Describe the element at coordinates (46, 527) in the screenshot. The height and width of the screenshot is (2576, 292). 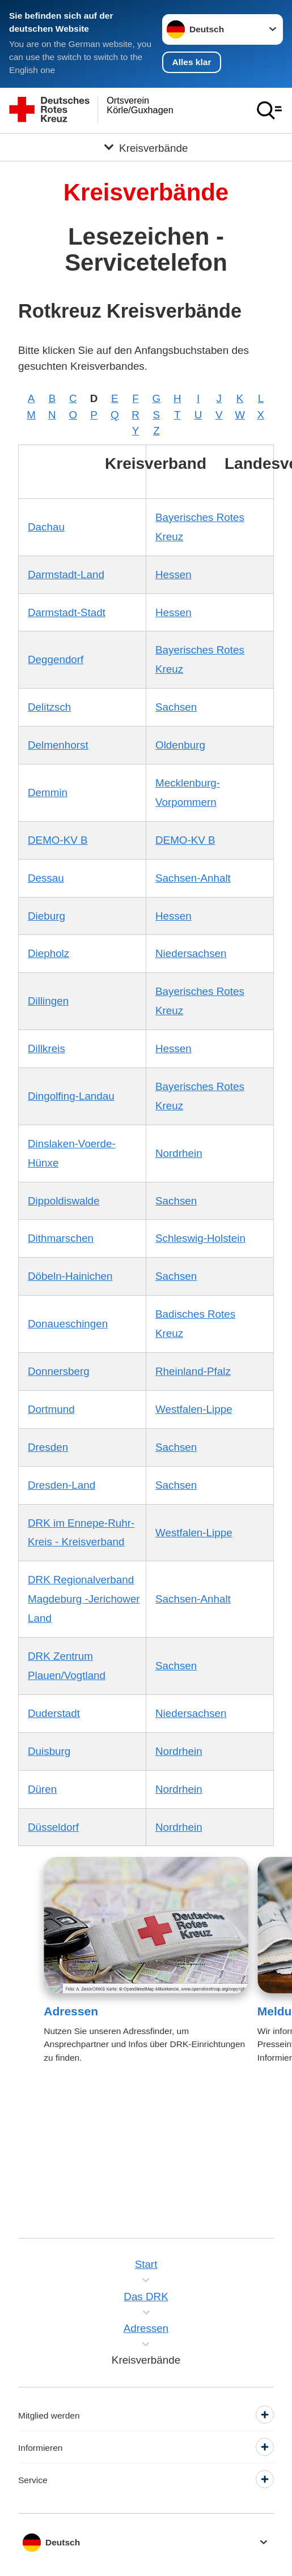
I see `Dachau` at that location.